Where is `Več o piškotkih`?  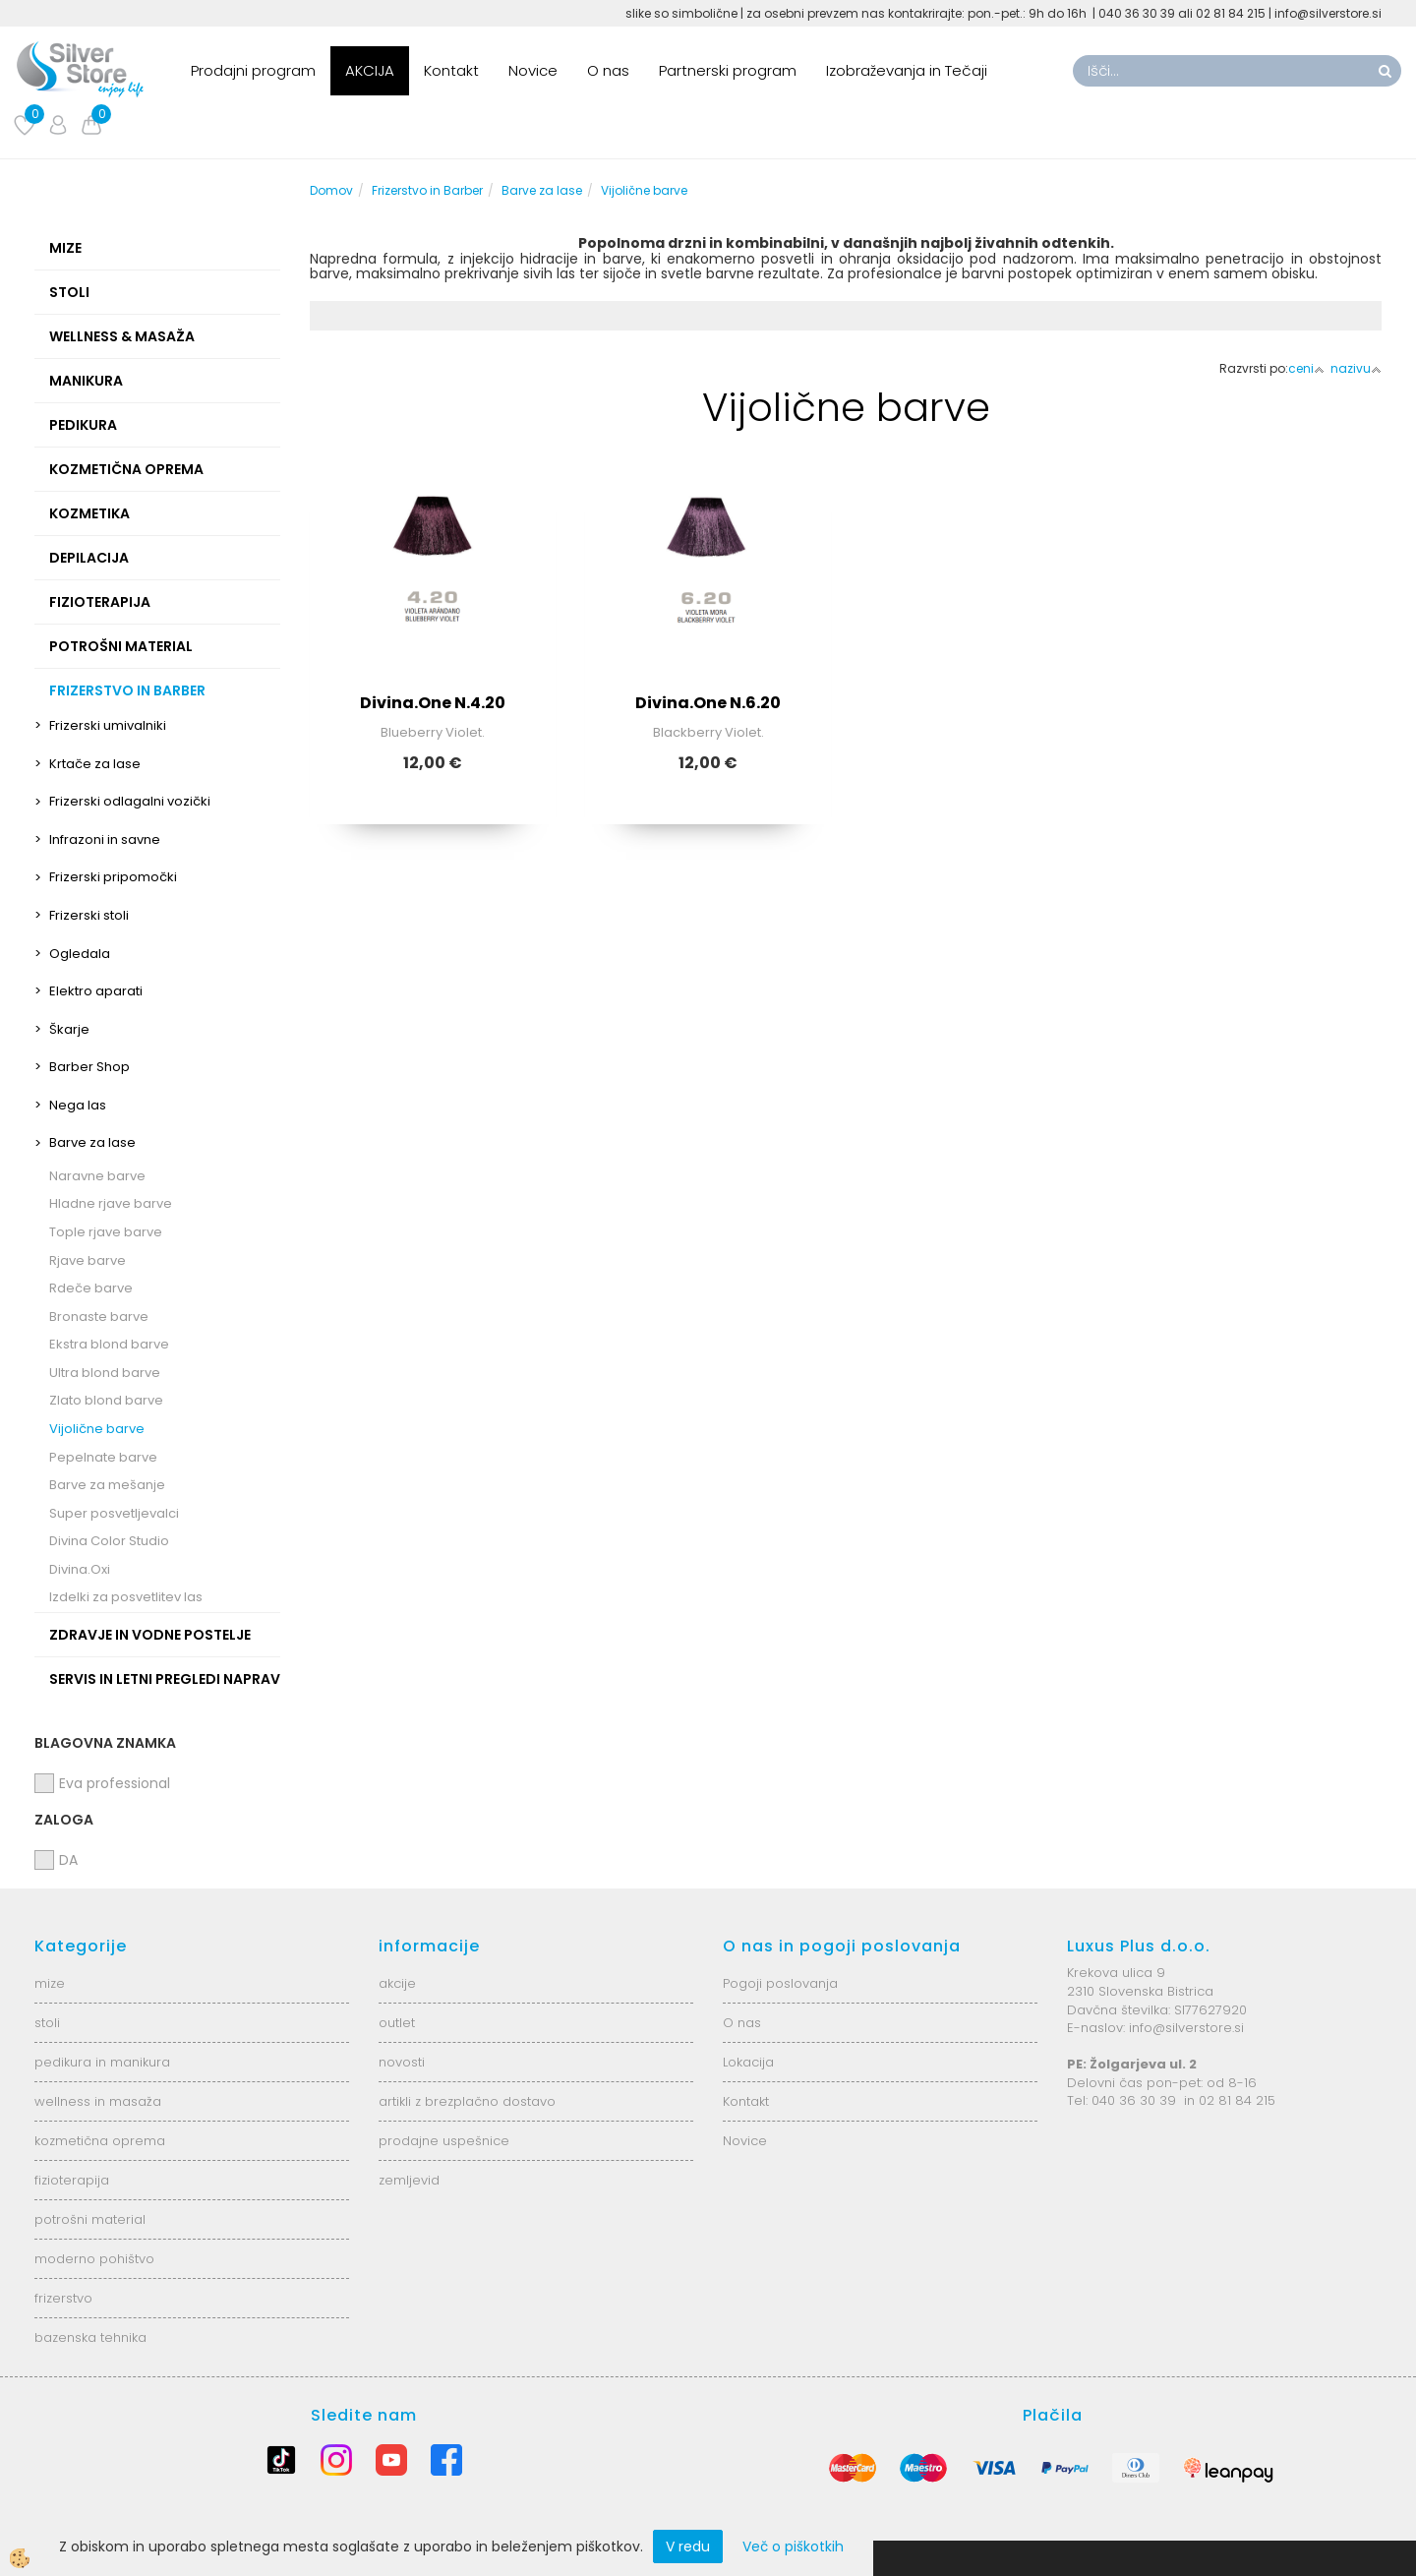 Več o piškotkih is located at coordinates (793, 2546).